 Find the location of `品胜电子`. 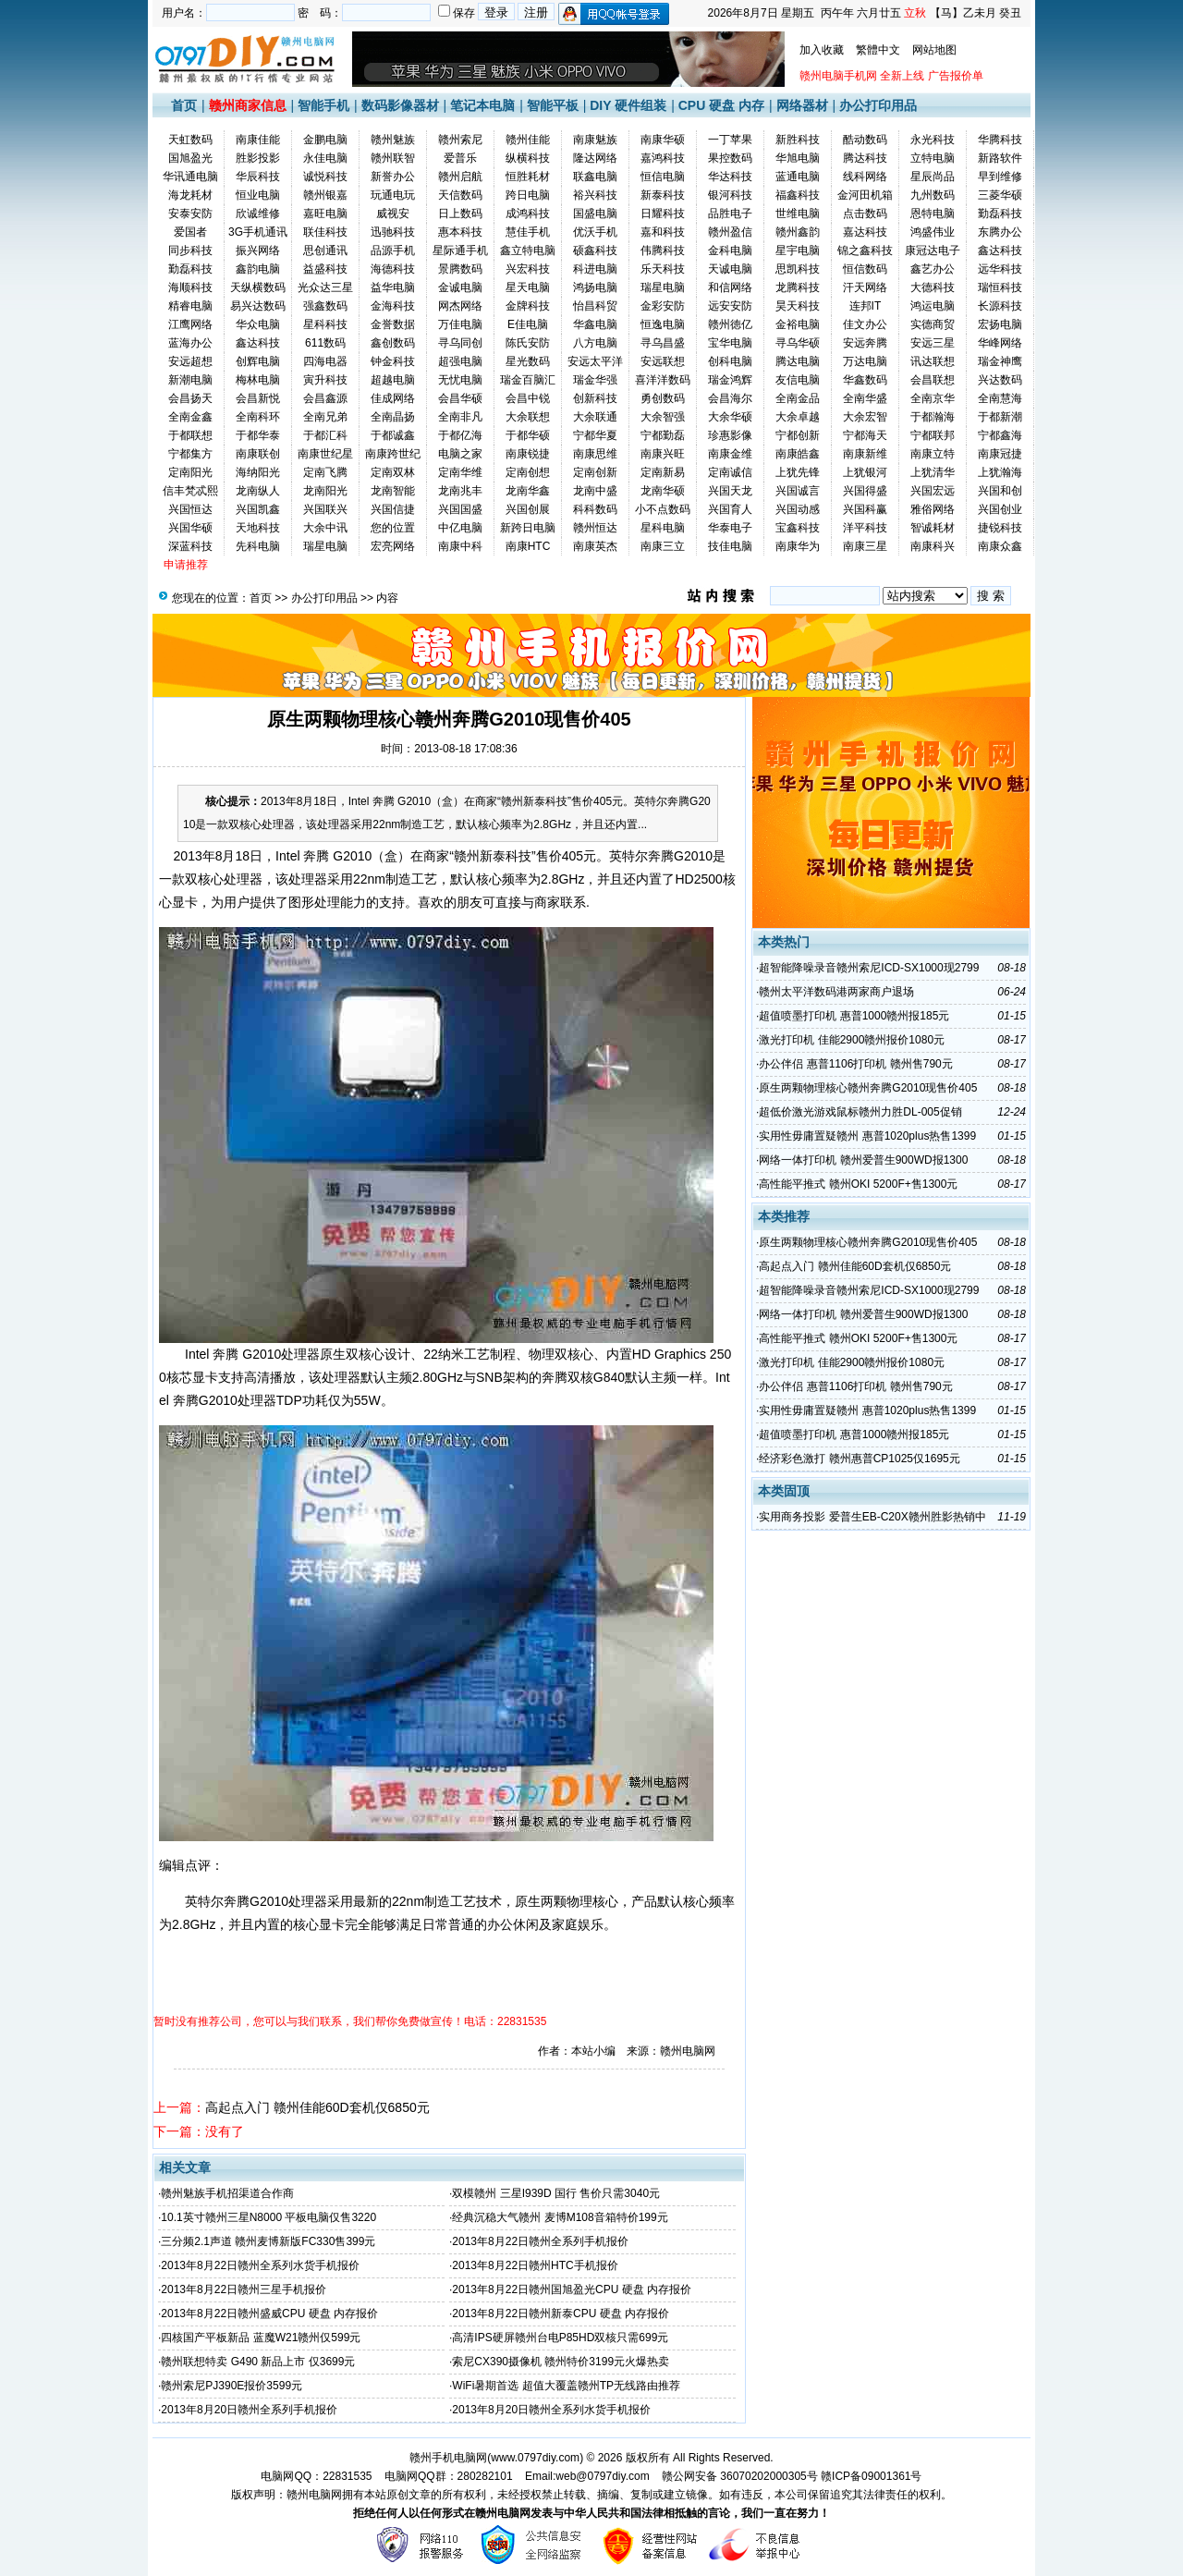

品胜电子 is located at coordinates (730, 213).